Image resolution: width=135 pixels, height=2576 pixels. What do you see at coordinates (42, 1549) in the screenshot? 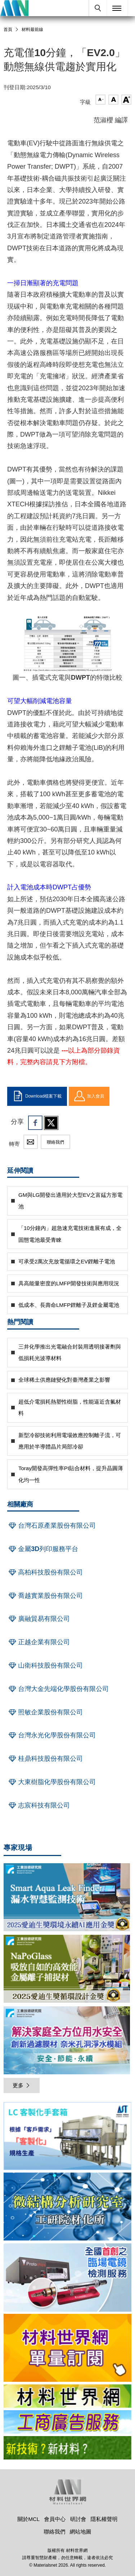
I see `金屬3D列印服務平台` at bounding box center [42, 1549].